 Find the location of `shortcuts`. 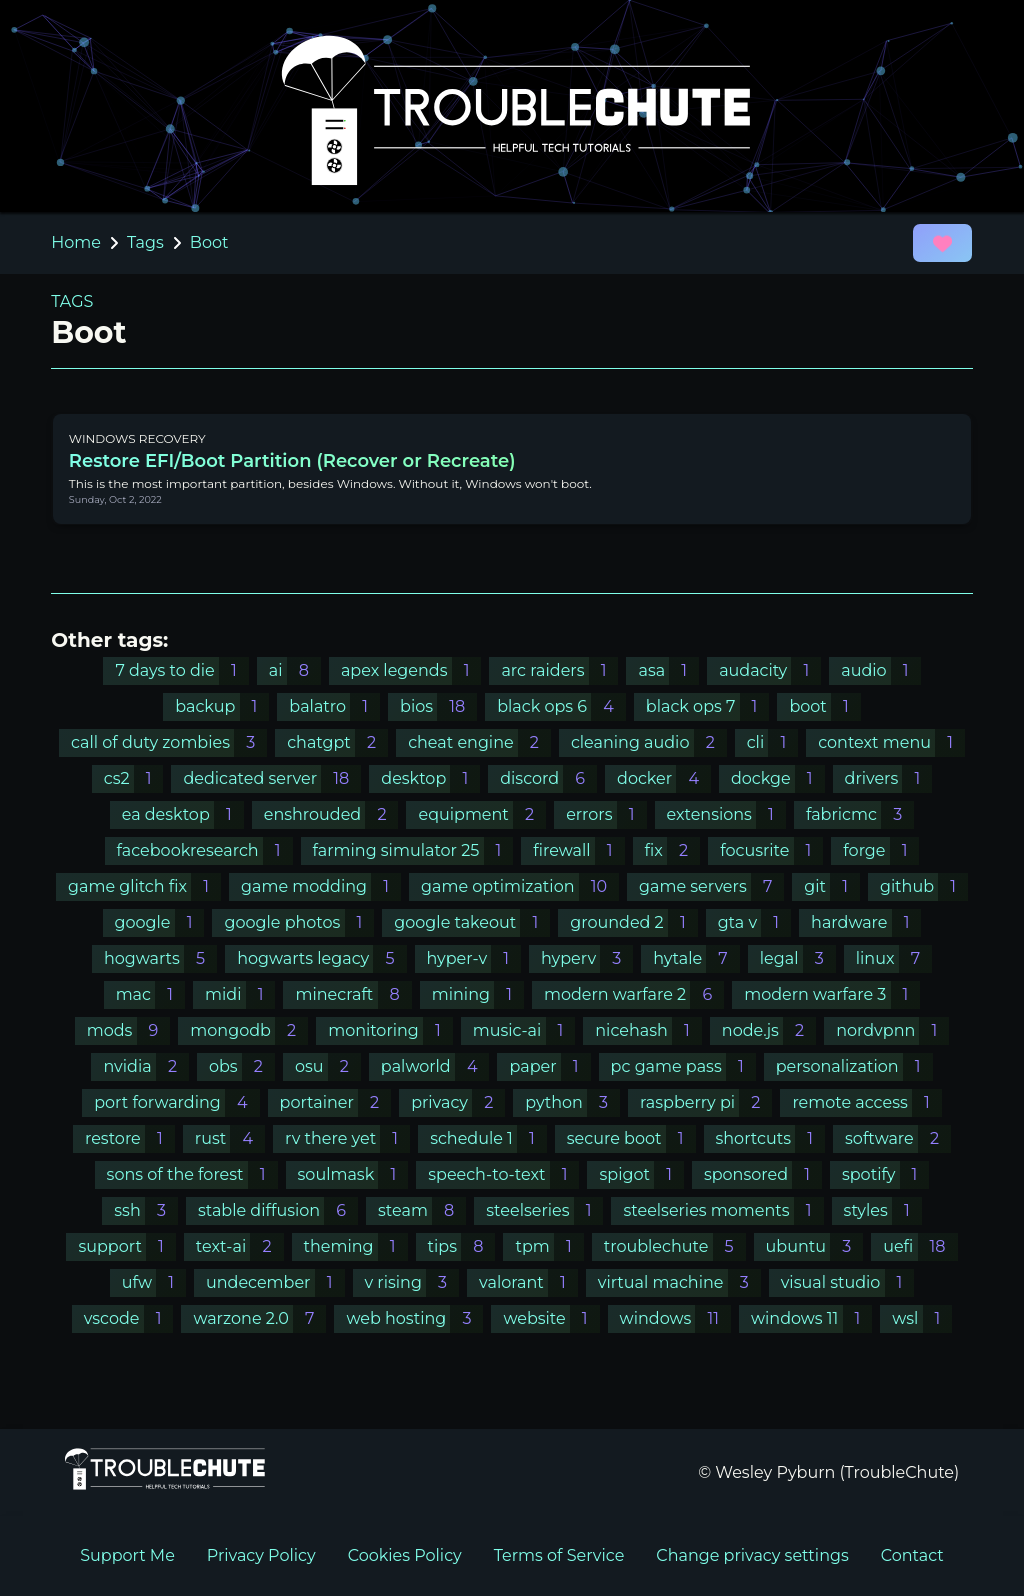

shortcuts is located at coordinates (771, 1138).